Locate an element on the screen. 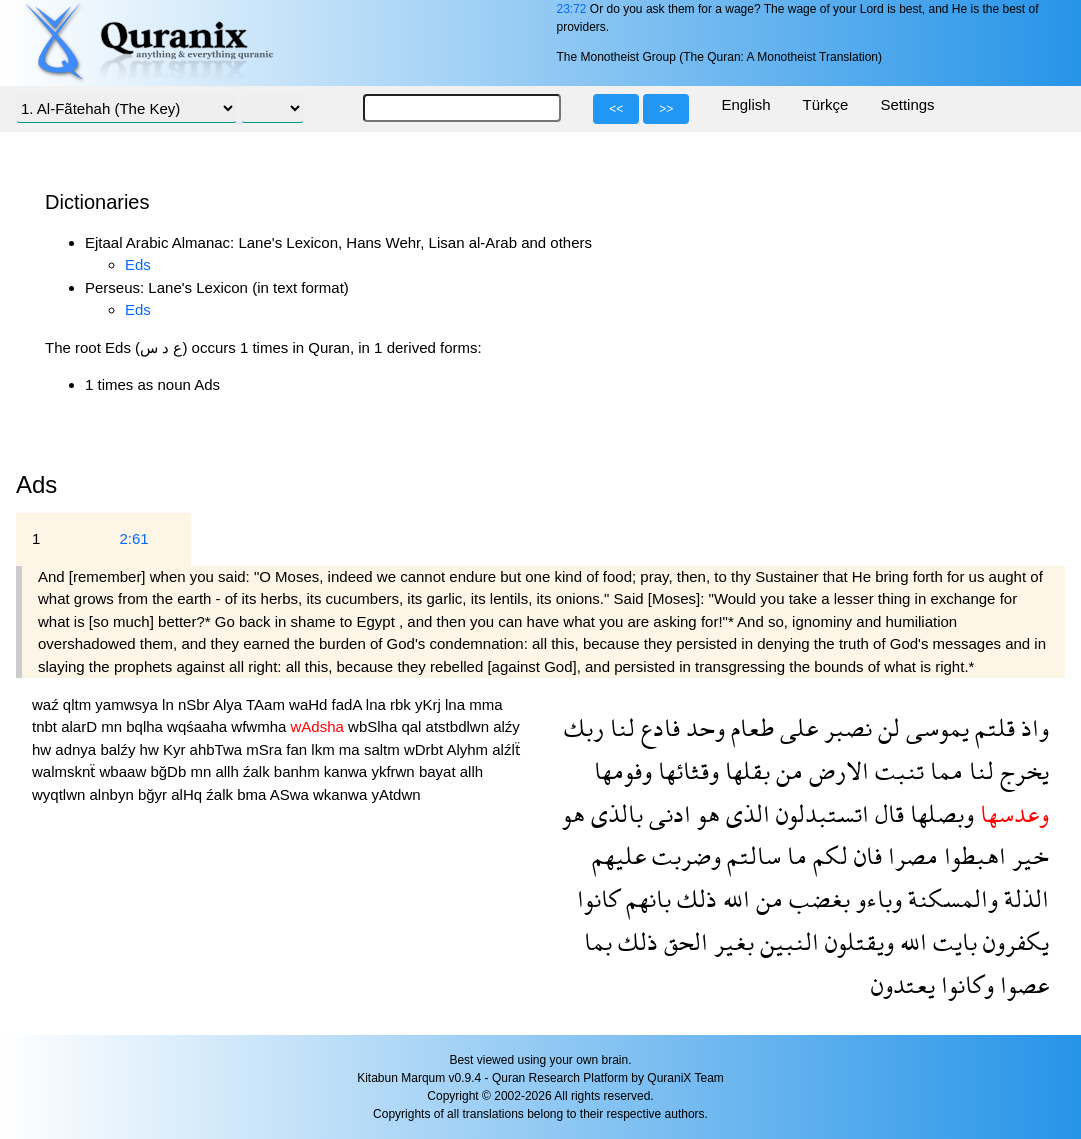 Image resolution: width=1081 pixels, height=1139 pixels. وفومها is located at coordinates (623, 770).